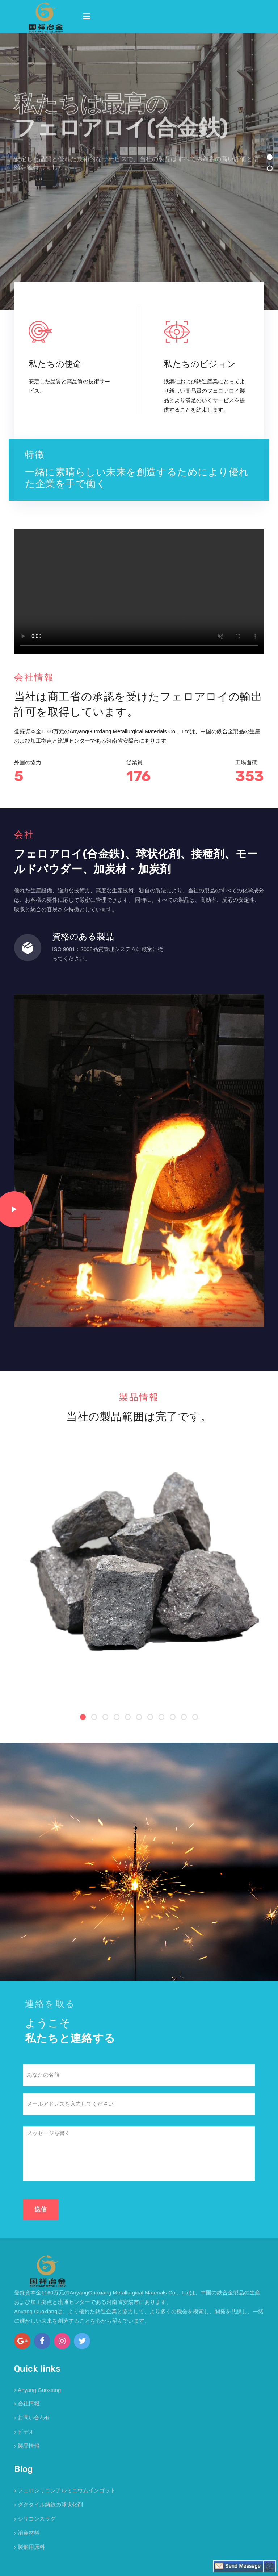 This screenshot has height=2576, width=278. What do you see at coordinates (37, 2518) in the screenshot?
I see `シリコンスラグ` at bounding box center [37, 2518].